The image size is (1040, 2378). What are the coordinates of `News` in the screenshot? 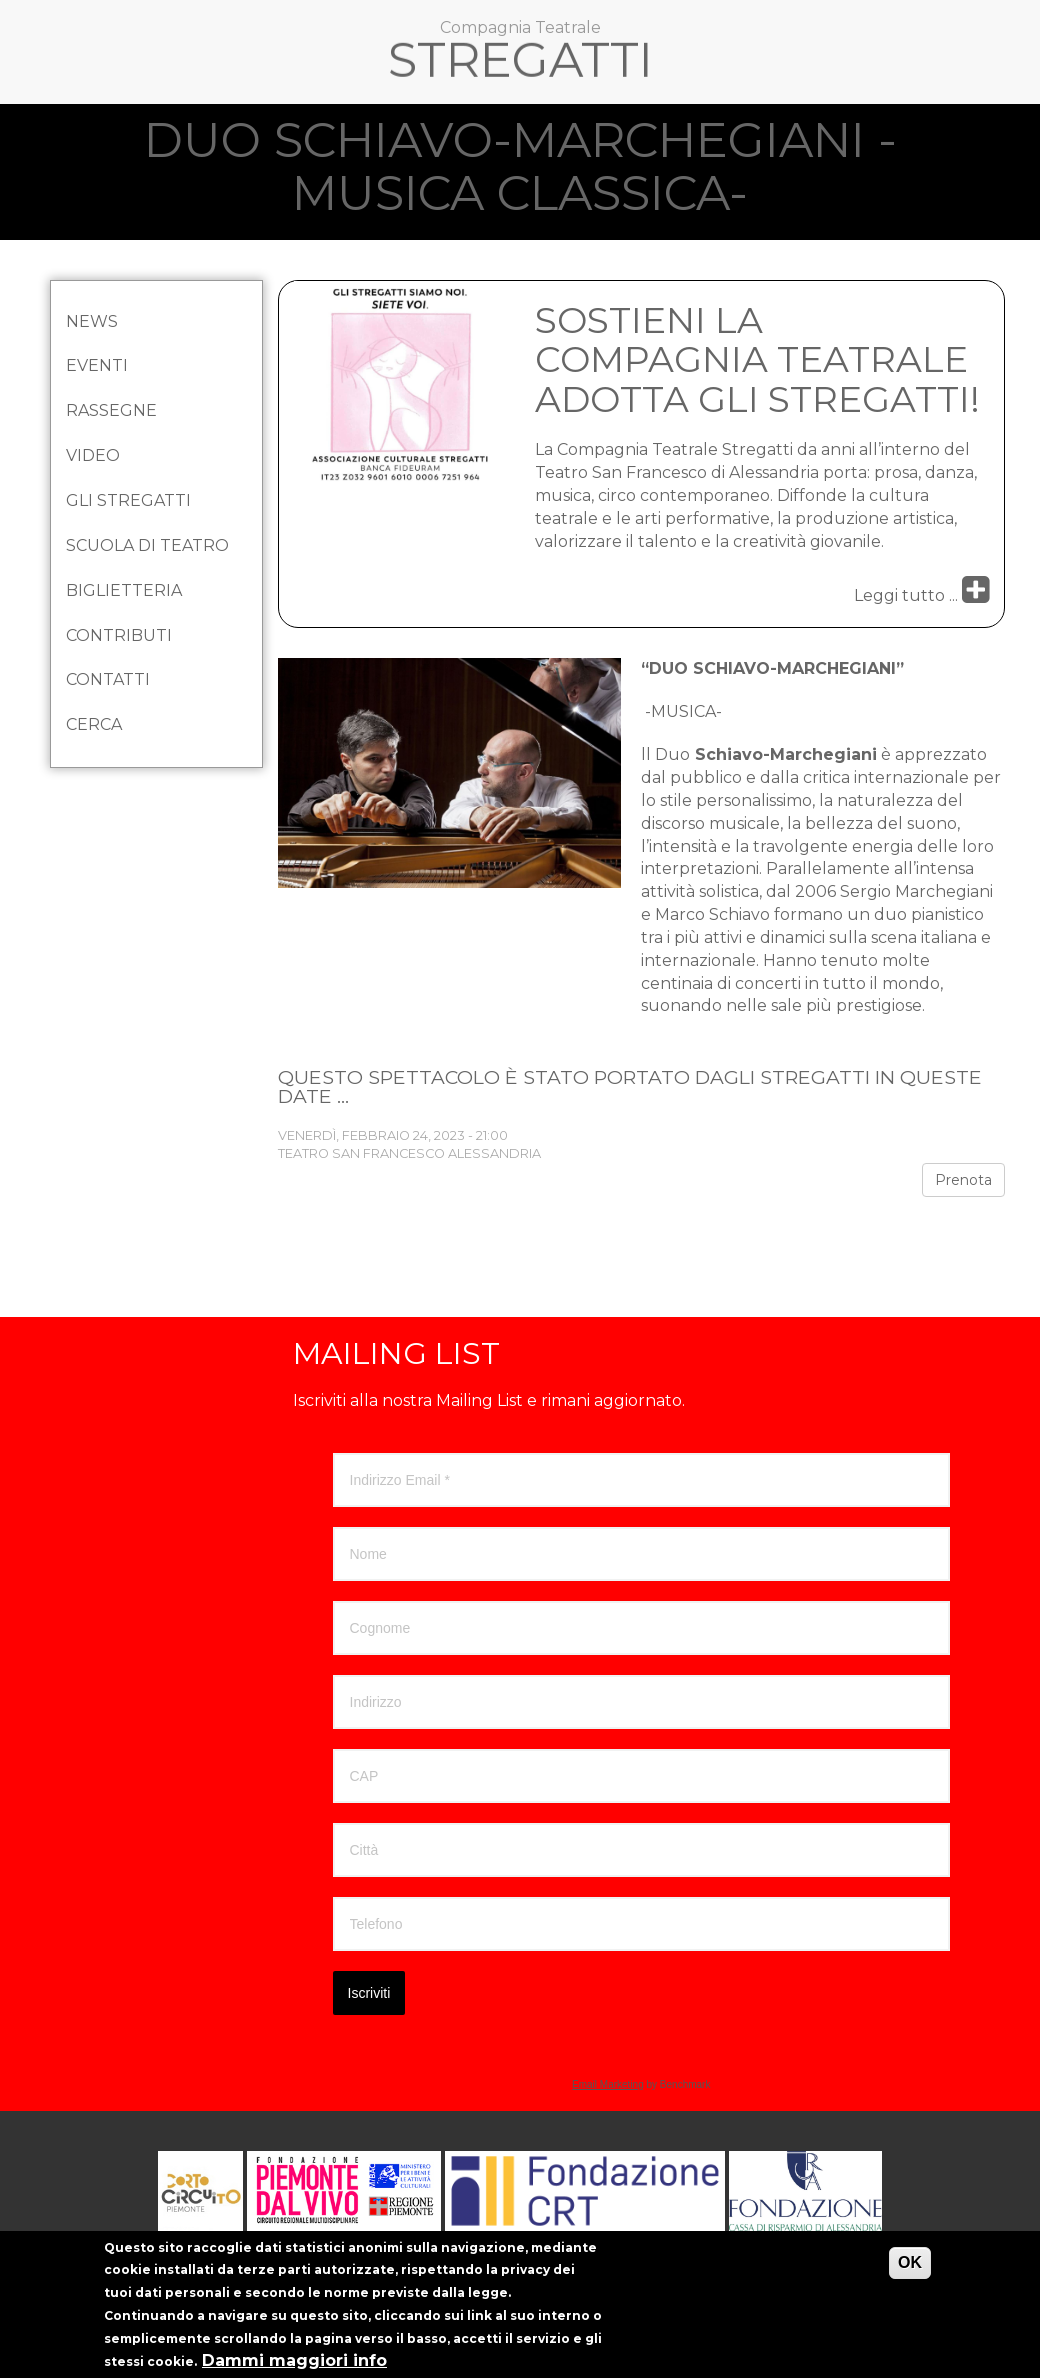 It's located at (92, 321).